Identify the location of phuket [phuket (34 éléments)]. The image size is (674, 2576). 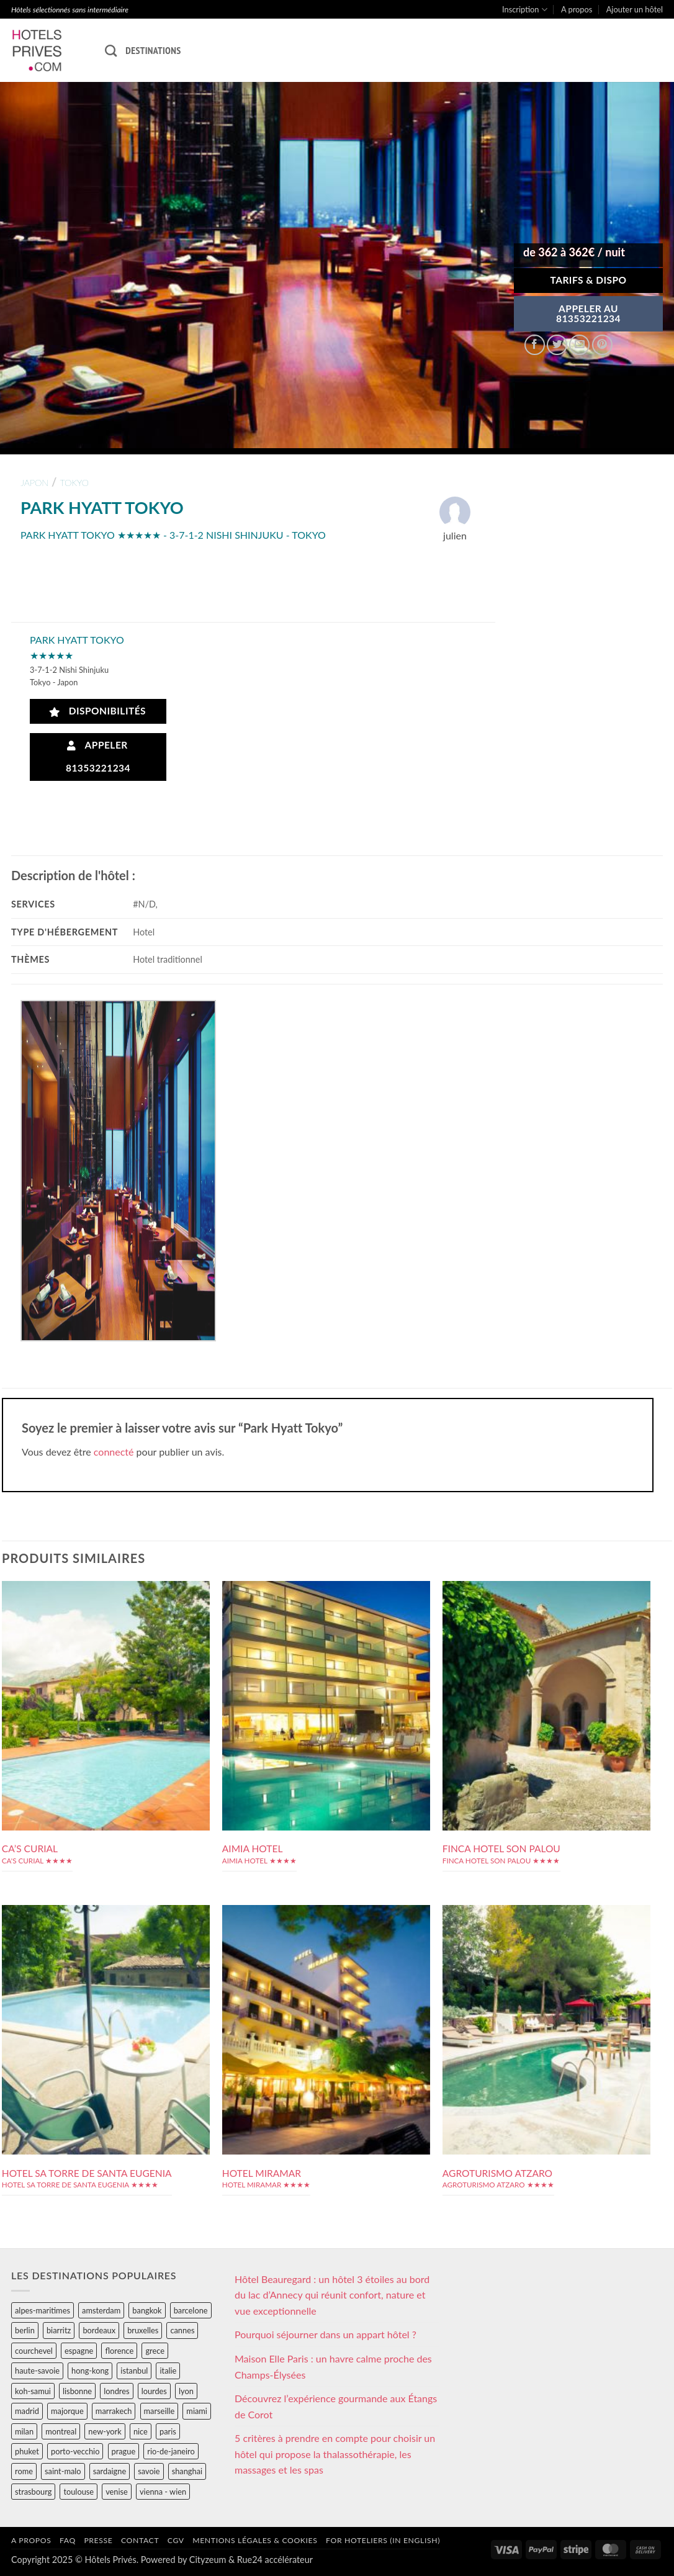
(27, 2451).